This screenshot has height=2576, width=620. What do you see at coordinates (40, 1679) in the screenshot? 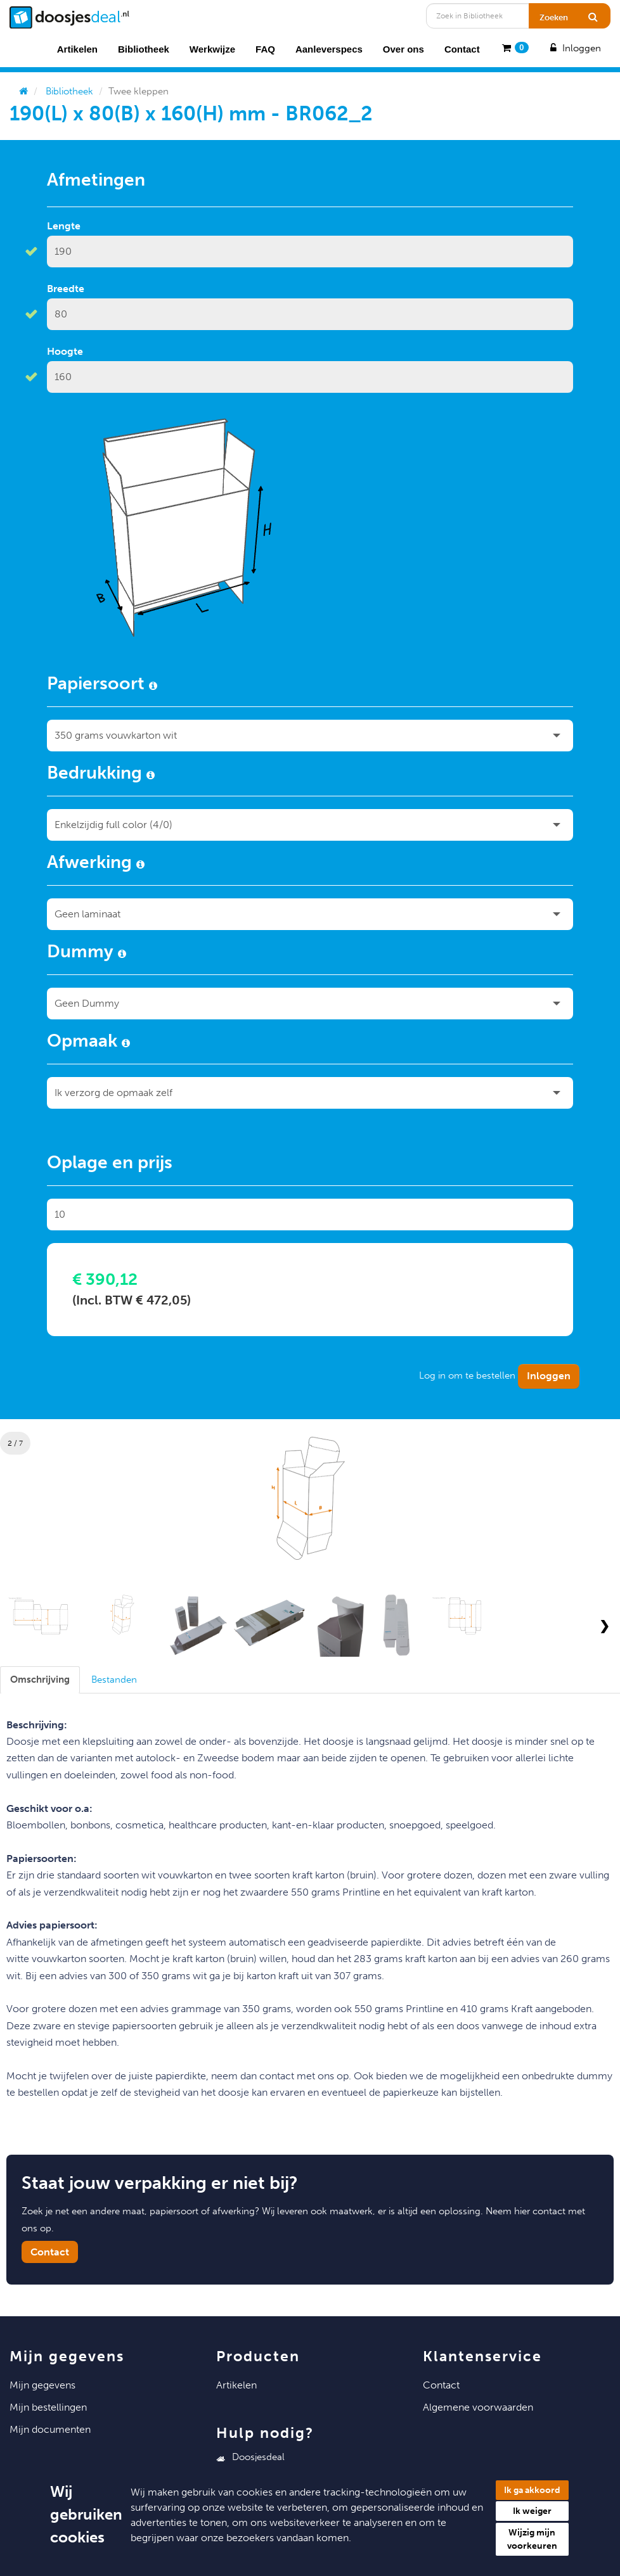
I see `[tab]` at bounding box center [40, 1679].